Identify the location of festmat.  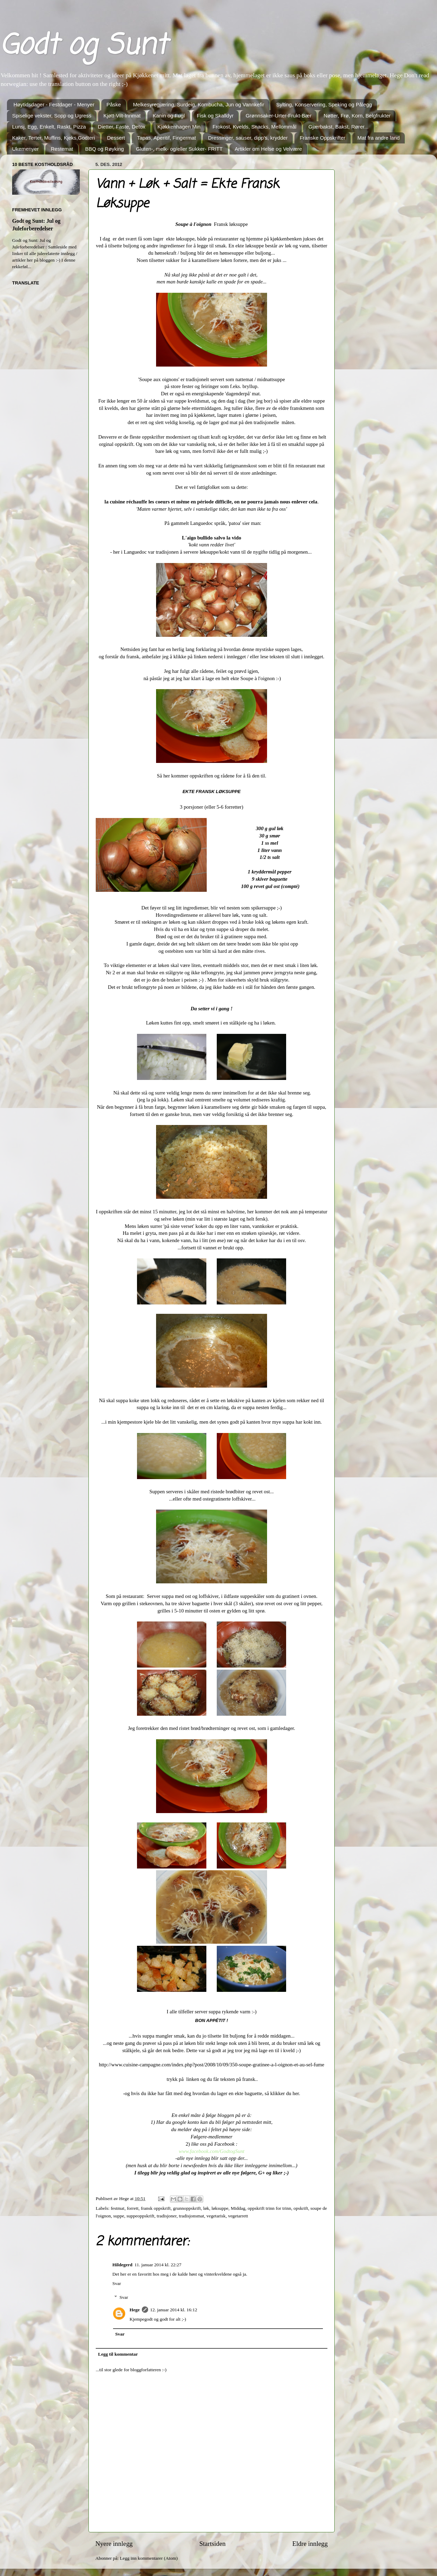
(118, 2208).